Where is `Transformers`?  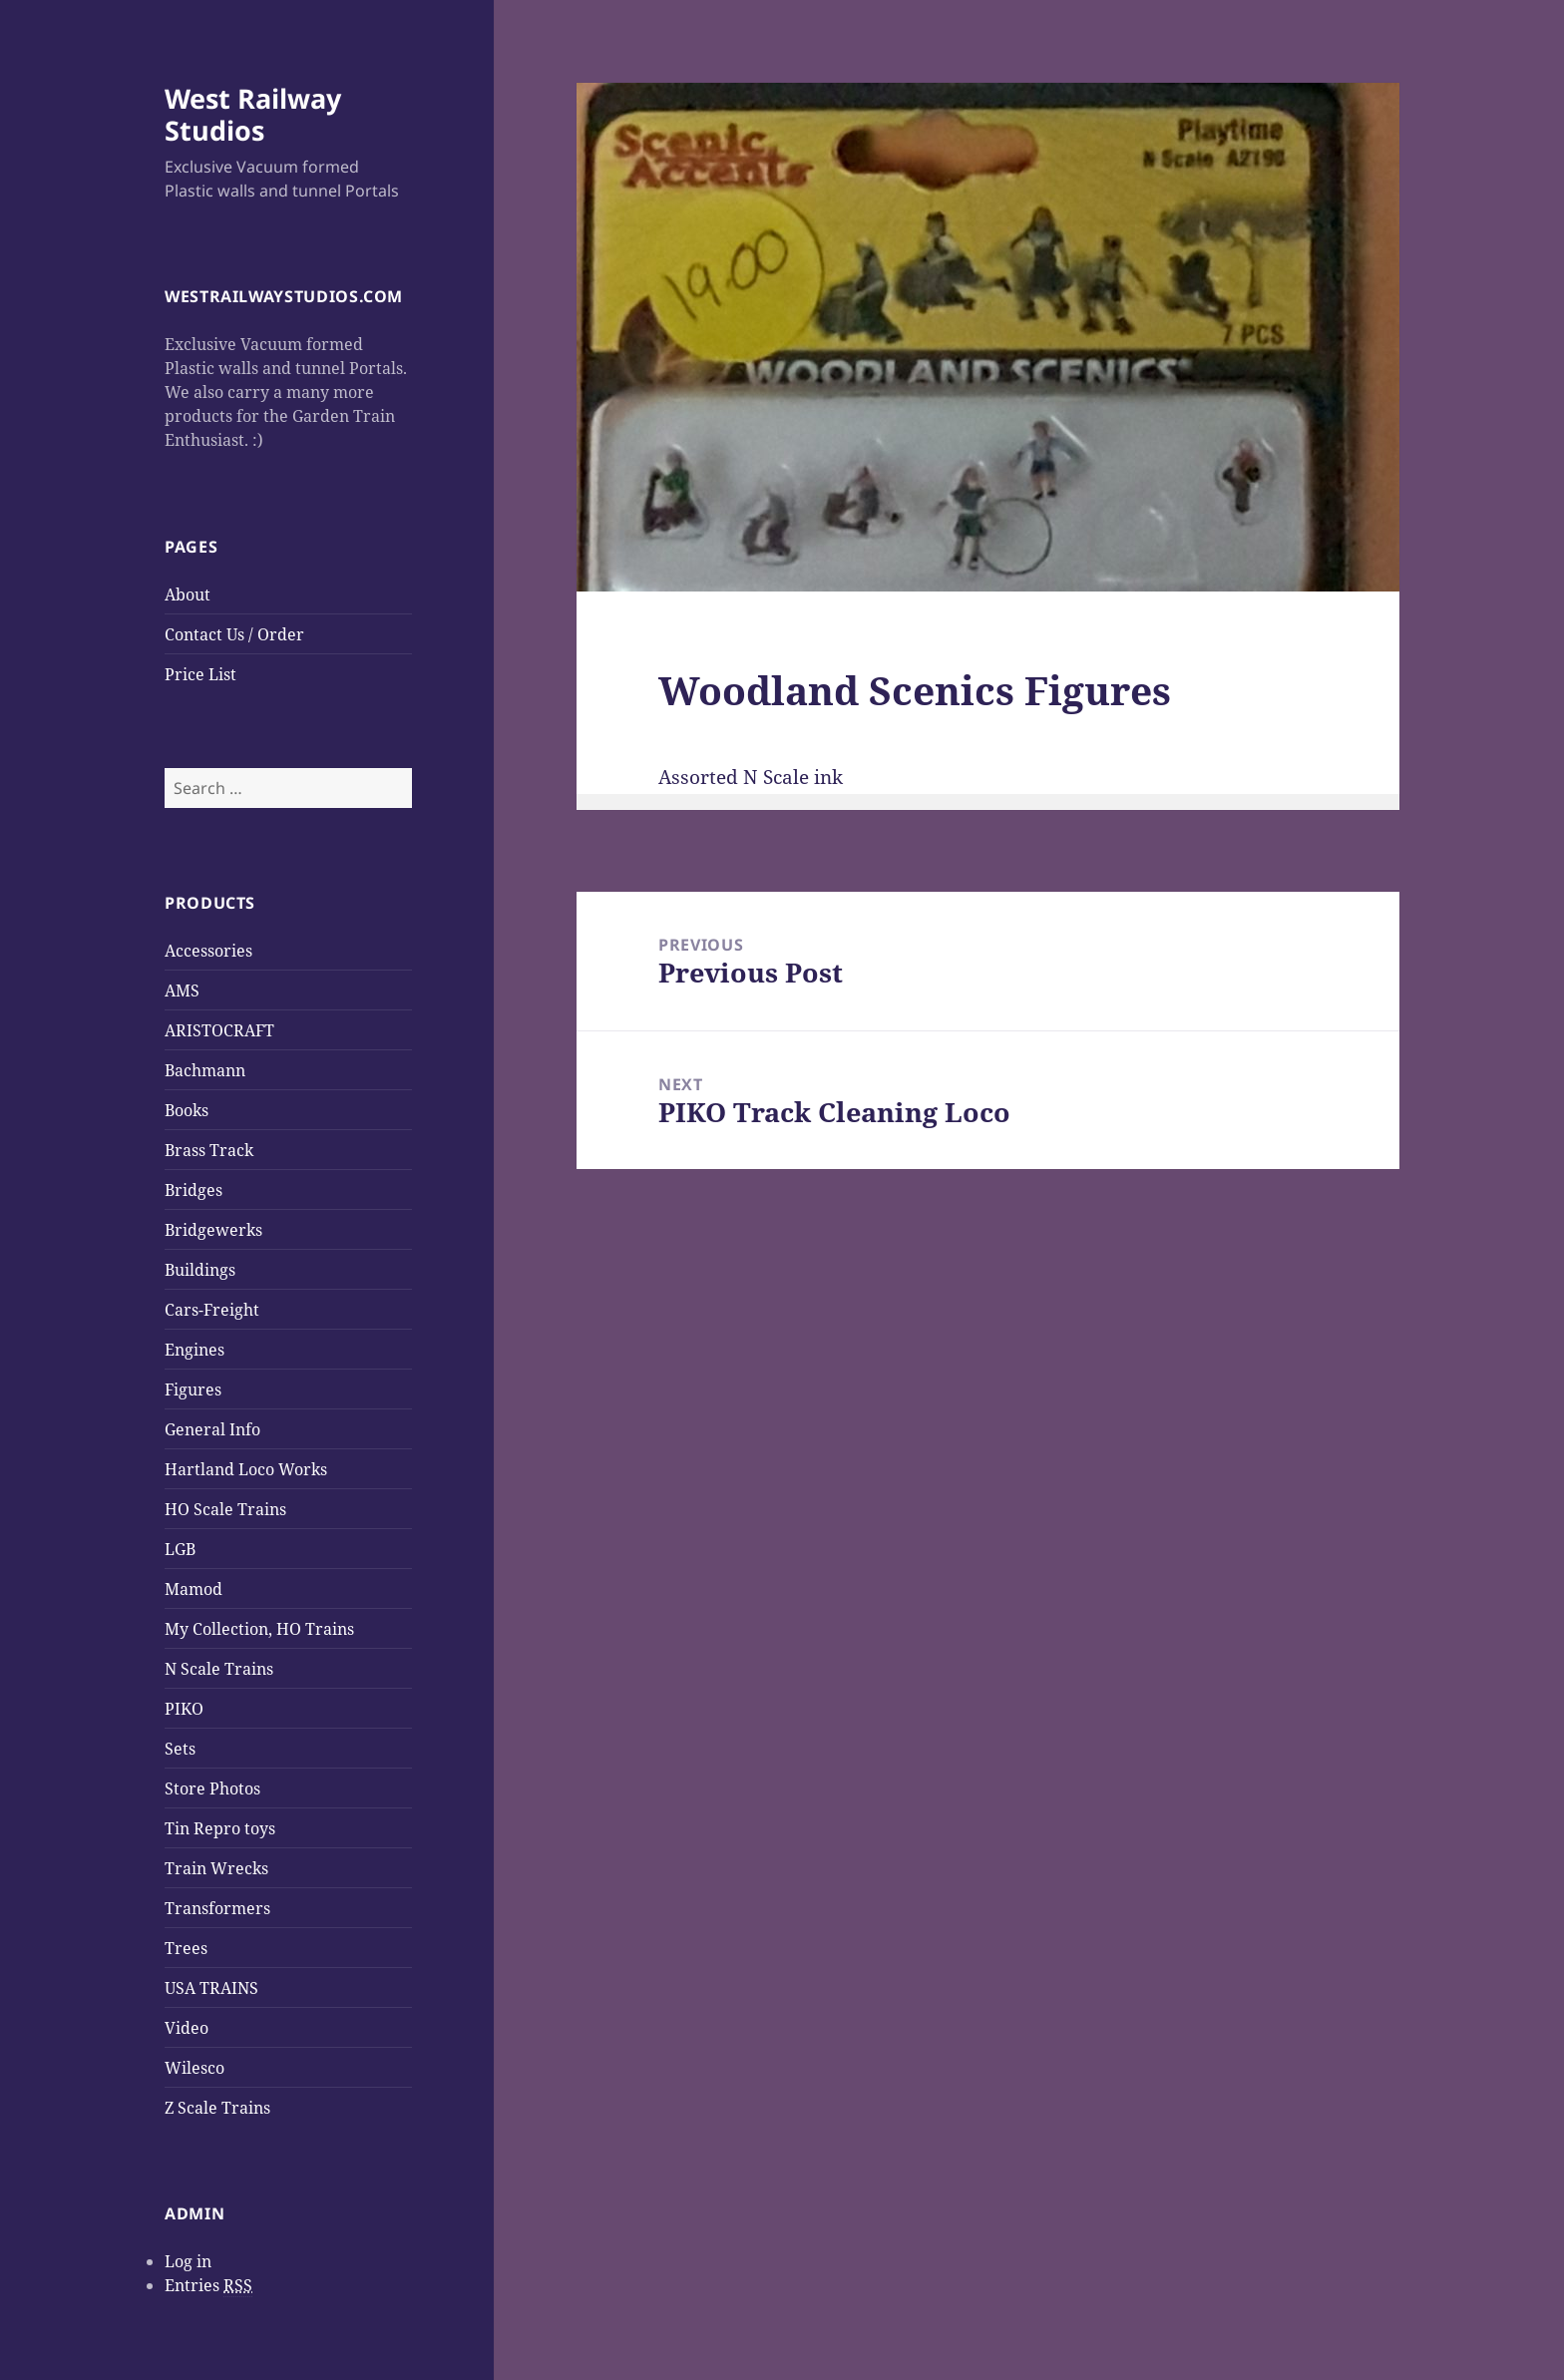 Transformers is located at coordinates (217, 1908).